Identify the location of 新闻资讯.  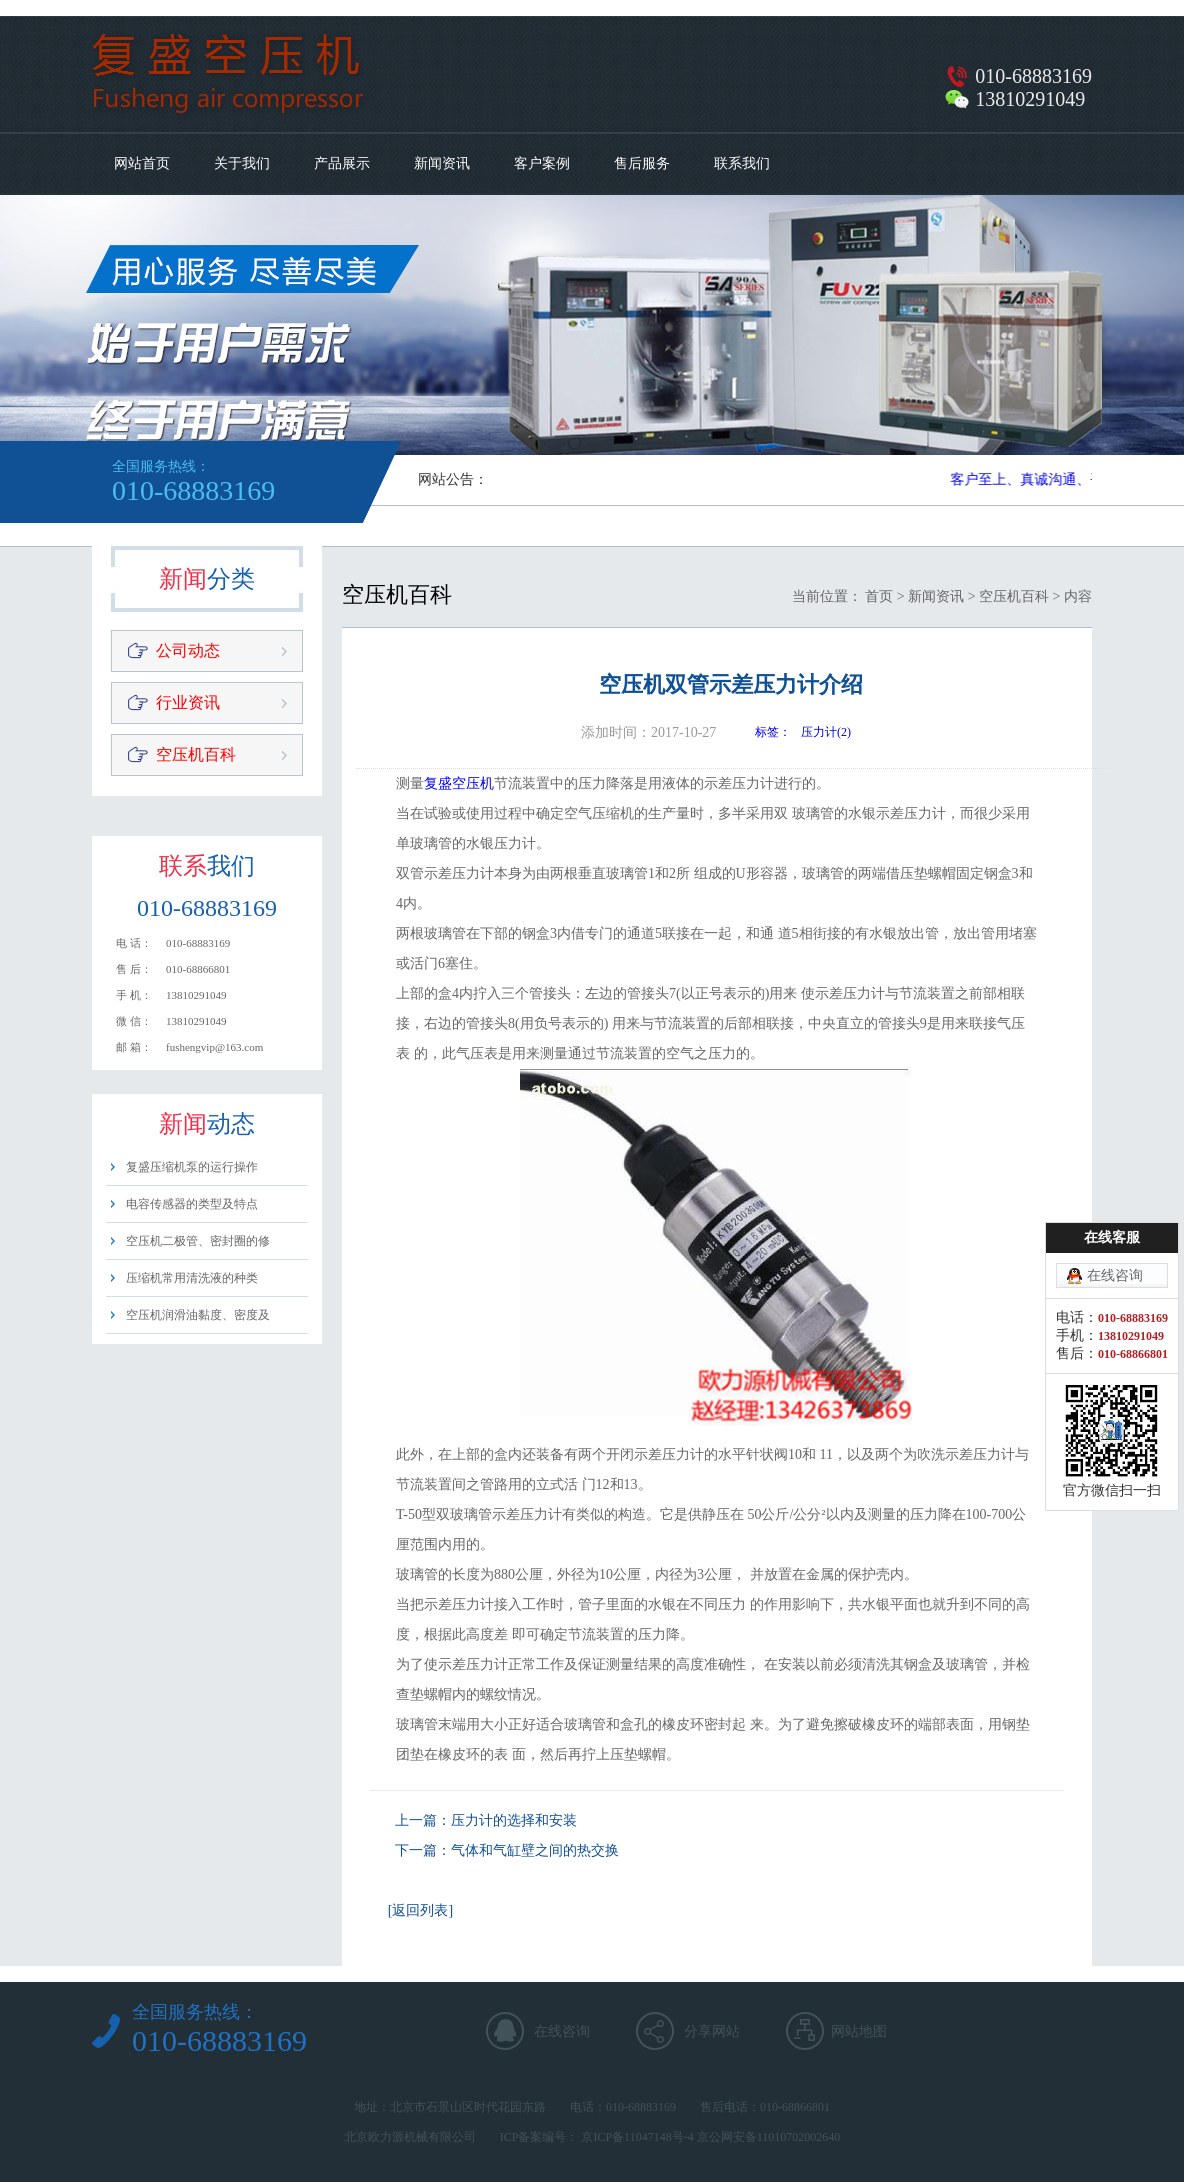
(442, 163).